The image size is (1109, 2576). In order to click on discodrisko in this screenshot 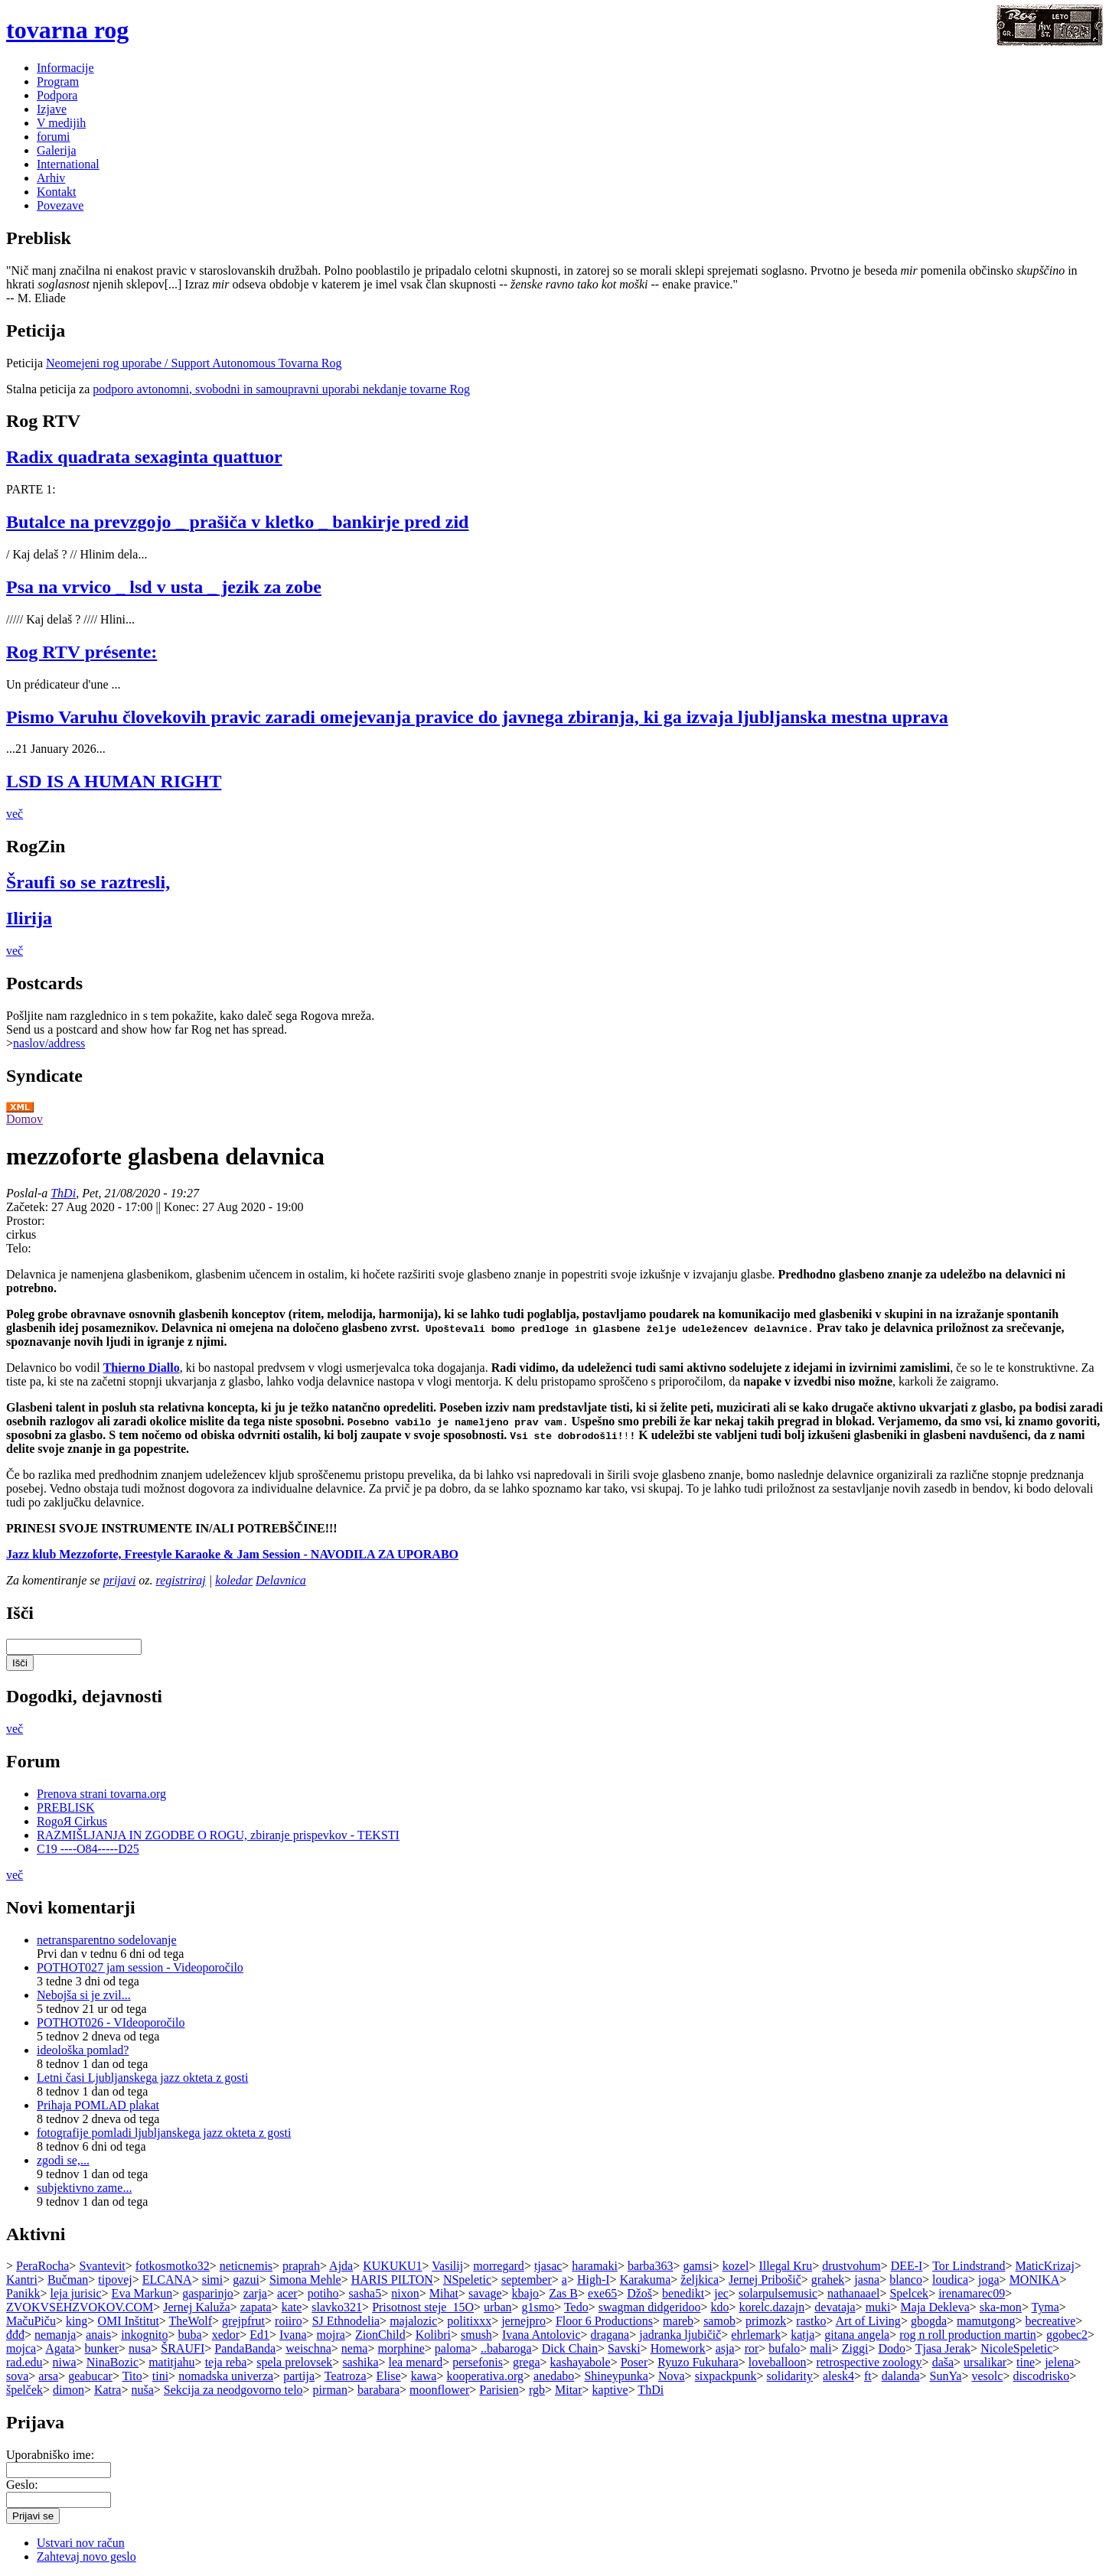, I will do `click(1041, 2375)`.